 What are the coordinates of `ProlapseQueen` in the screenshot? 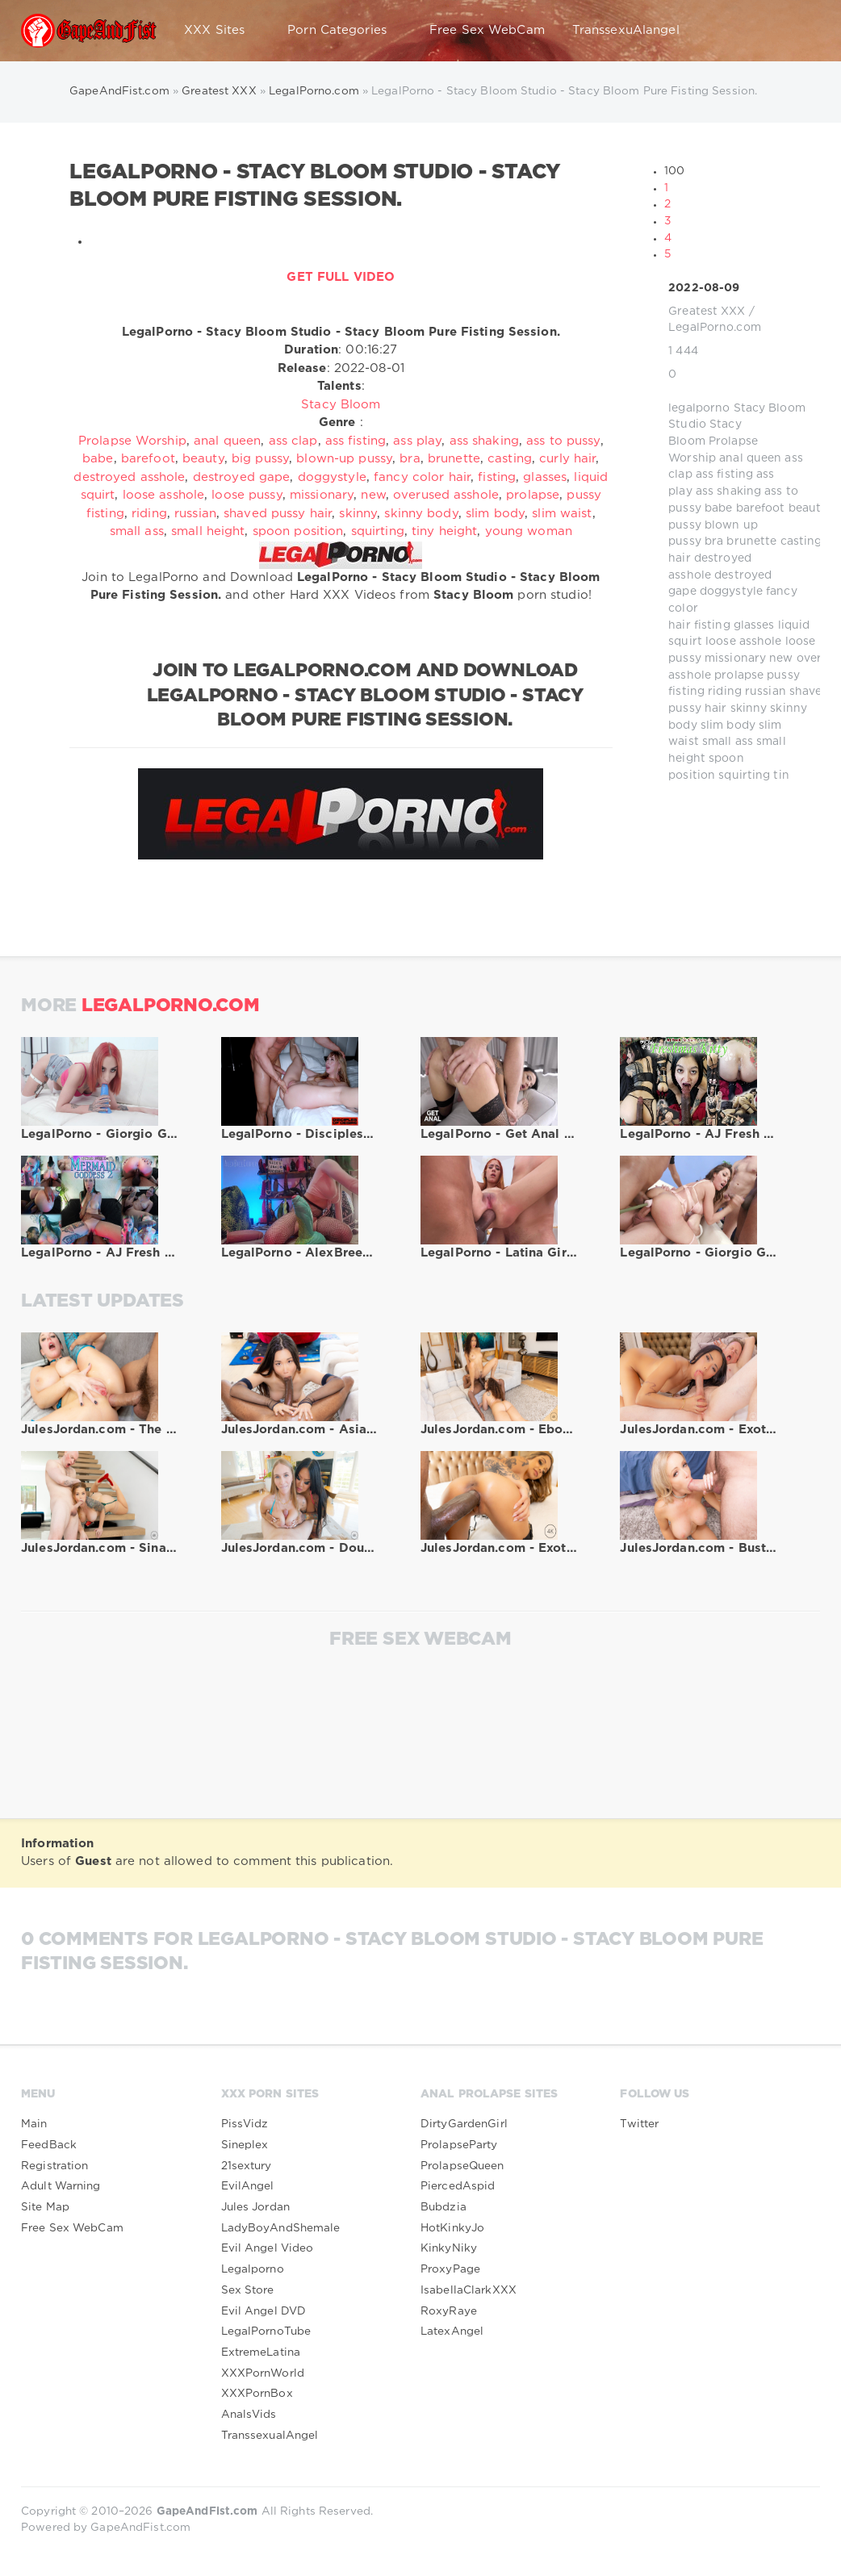 It's located at (462, 2166).